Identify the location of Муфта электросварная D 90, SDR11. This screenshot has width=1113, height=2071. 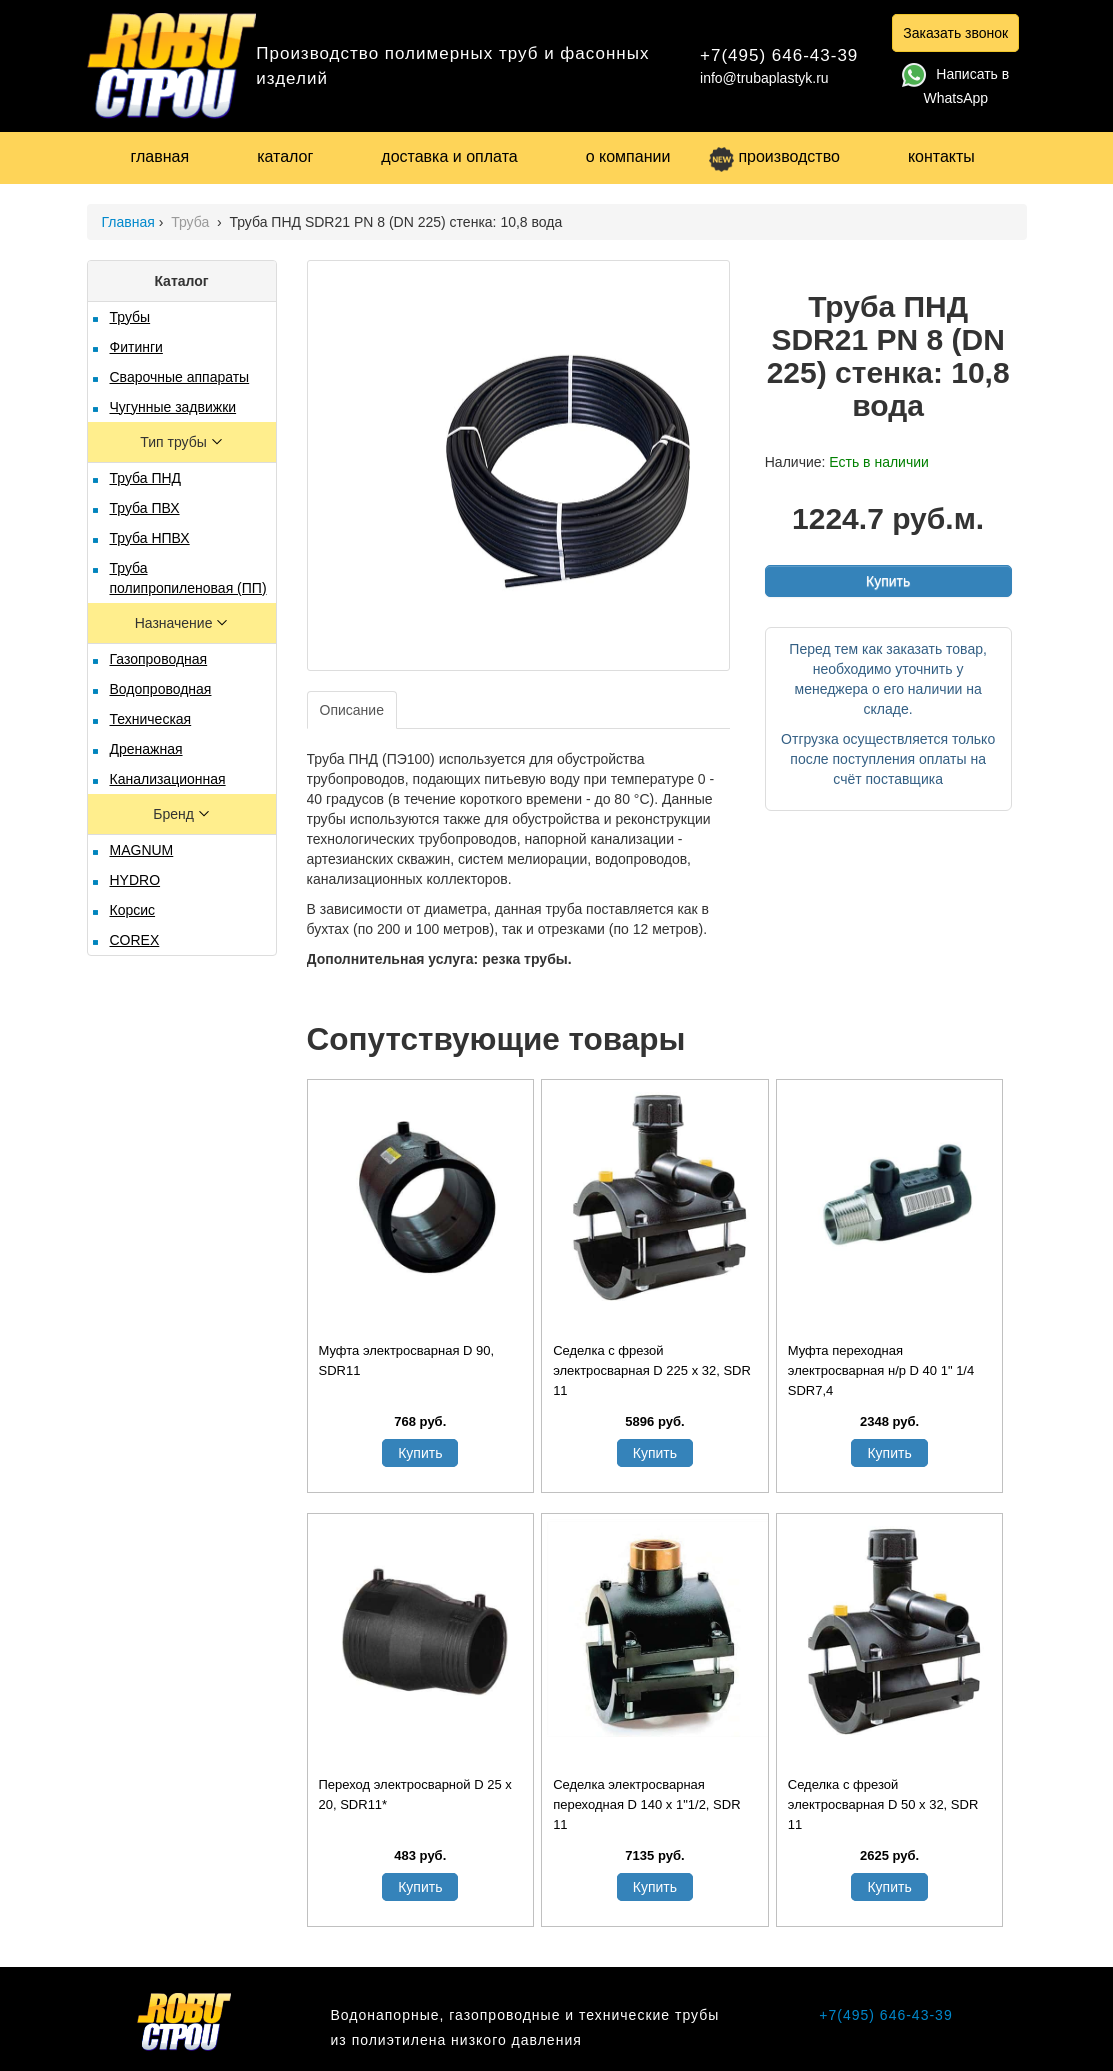
(407, 1360).